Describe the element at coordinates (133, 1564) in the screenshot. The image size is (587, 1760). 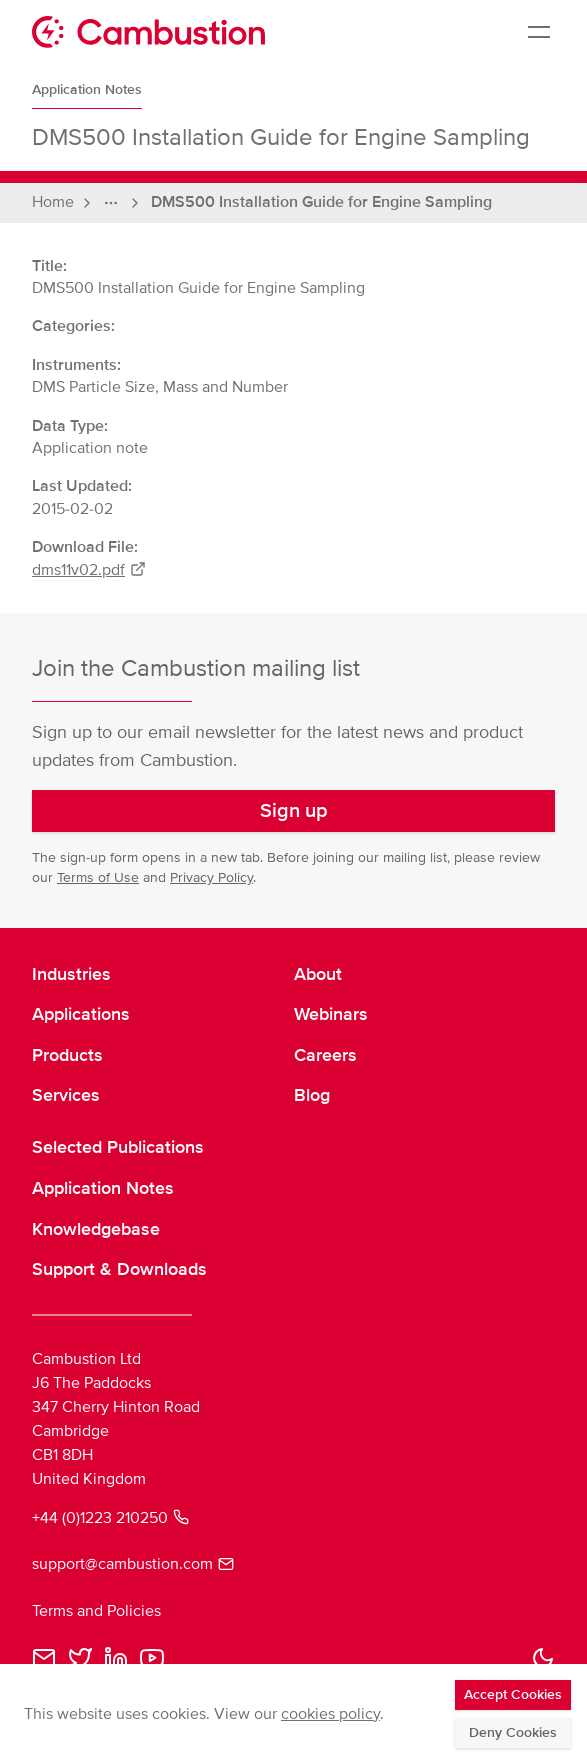
I see `support@cambustion.com` at that location.